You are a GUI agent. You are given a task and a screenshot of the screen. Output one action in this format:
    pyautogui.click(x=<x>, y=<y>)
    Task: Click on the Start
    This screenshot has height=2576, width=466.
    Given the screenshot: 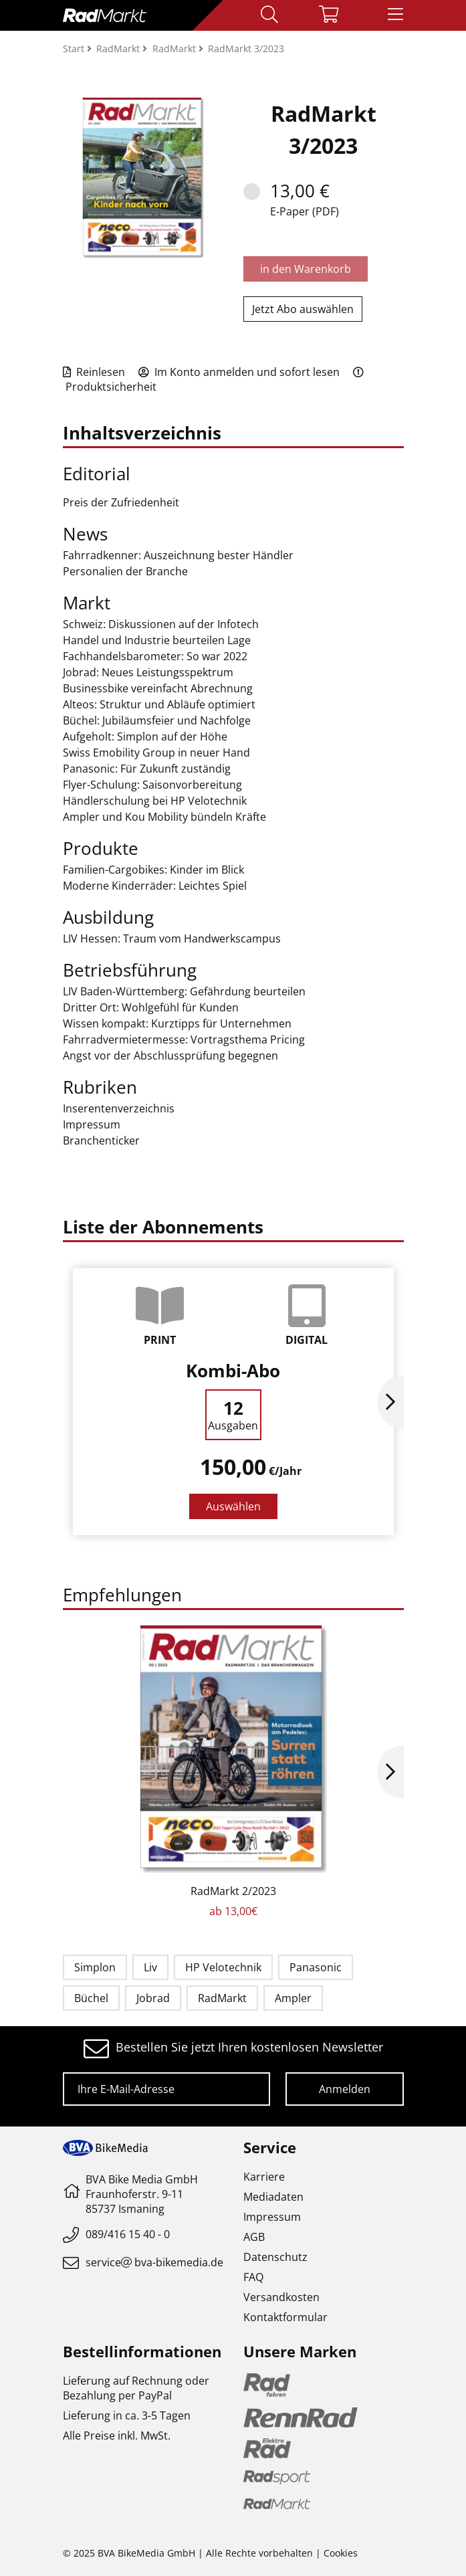 What is the action you would take?
    pyautogui.click(x=75, y=48)
    